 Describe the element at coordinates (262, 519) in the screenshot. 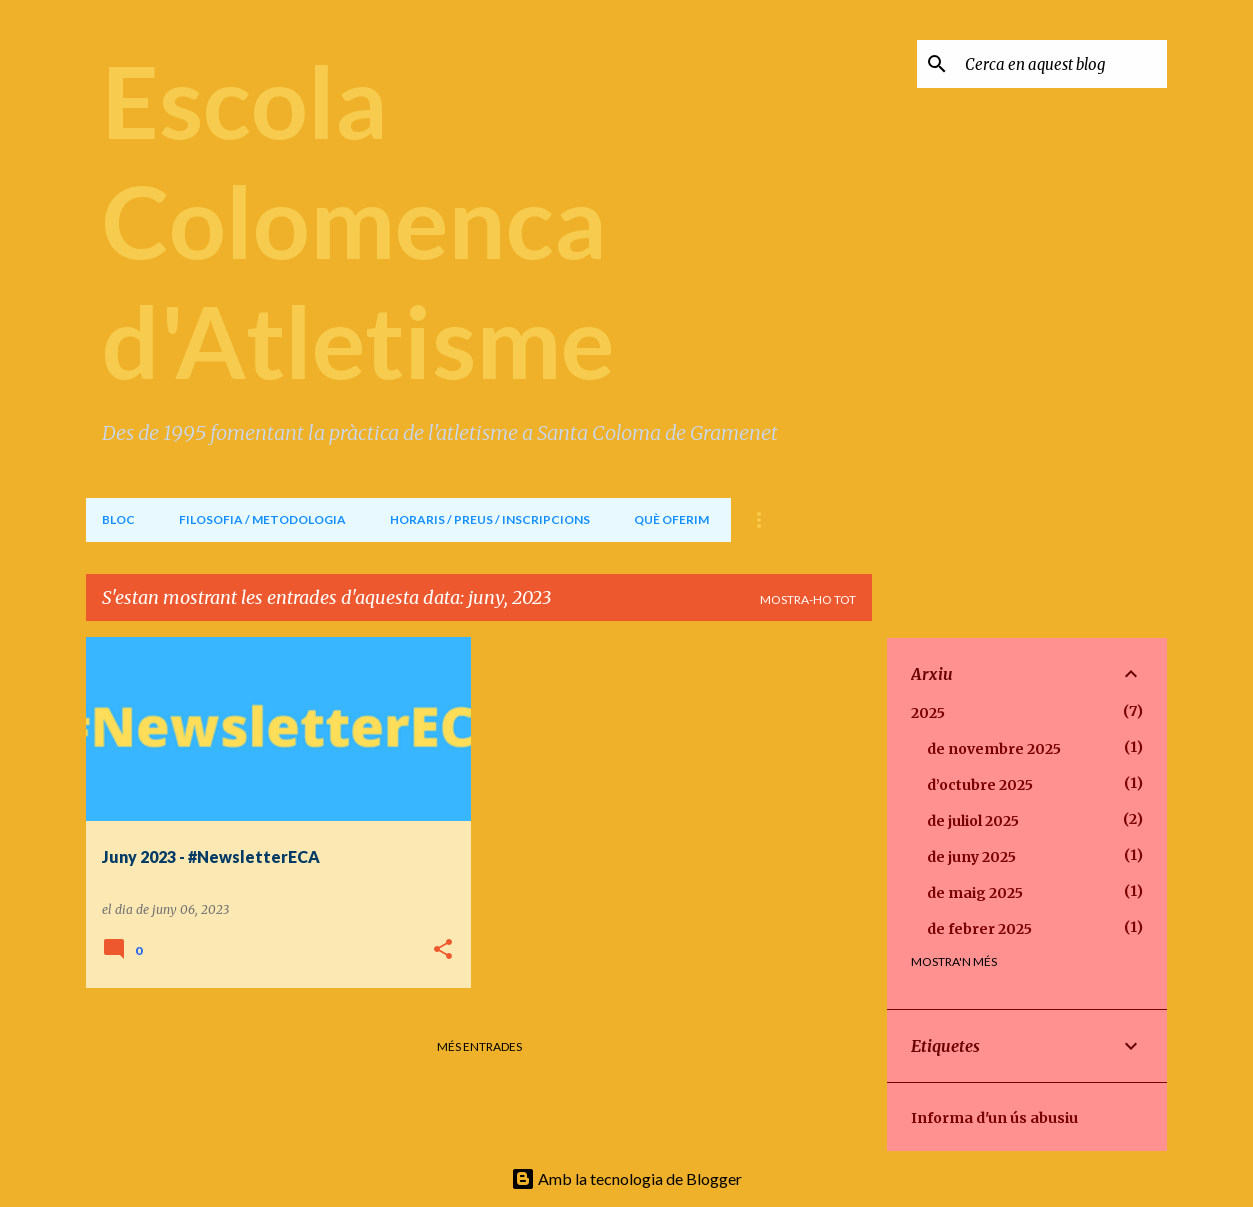

I see `FILOSOFIA / METODOLOGIA` at that location.